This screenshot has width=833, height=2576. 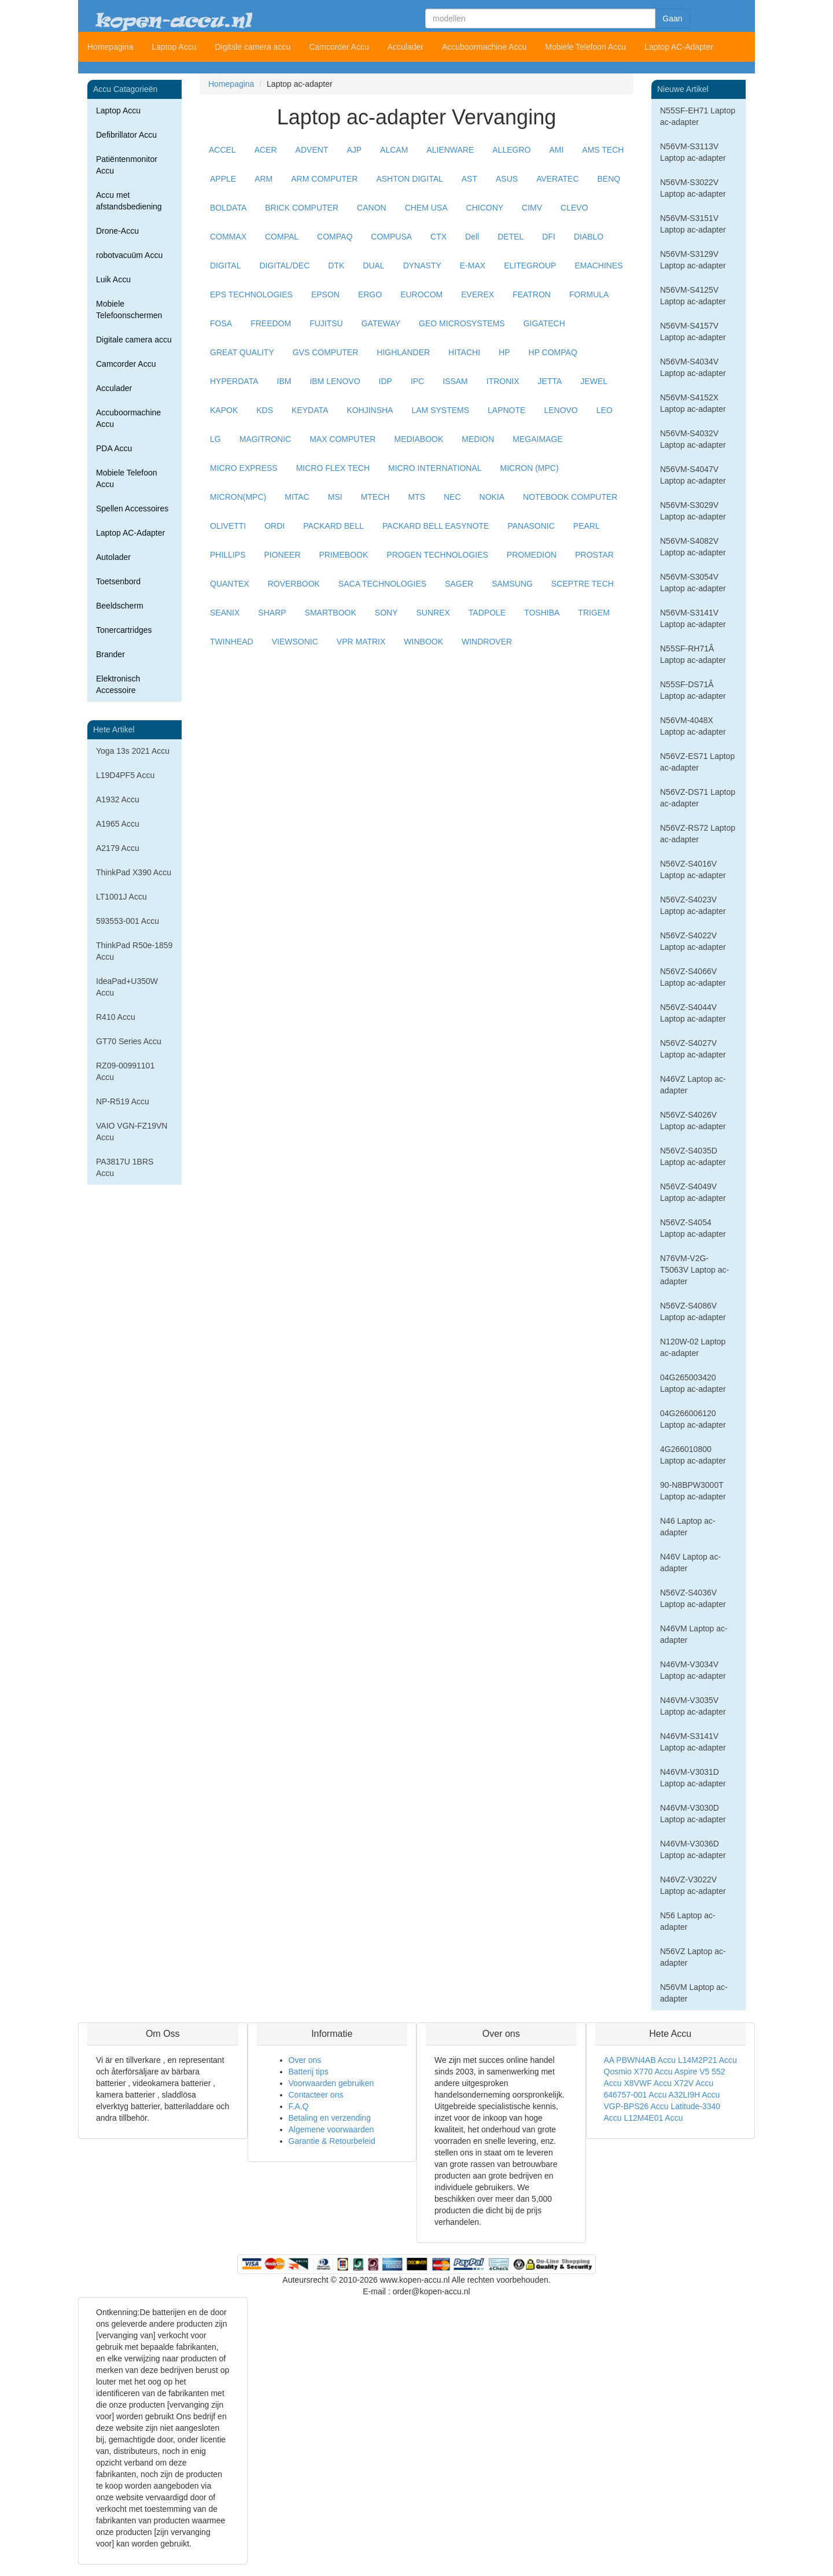 What do you see at coordinates (693, 618) in the screenshot?
I see `N56VM-S3141V Laptop ac-adapter` at bounding box center [693, 618].